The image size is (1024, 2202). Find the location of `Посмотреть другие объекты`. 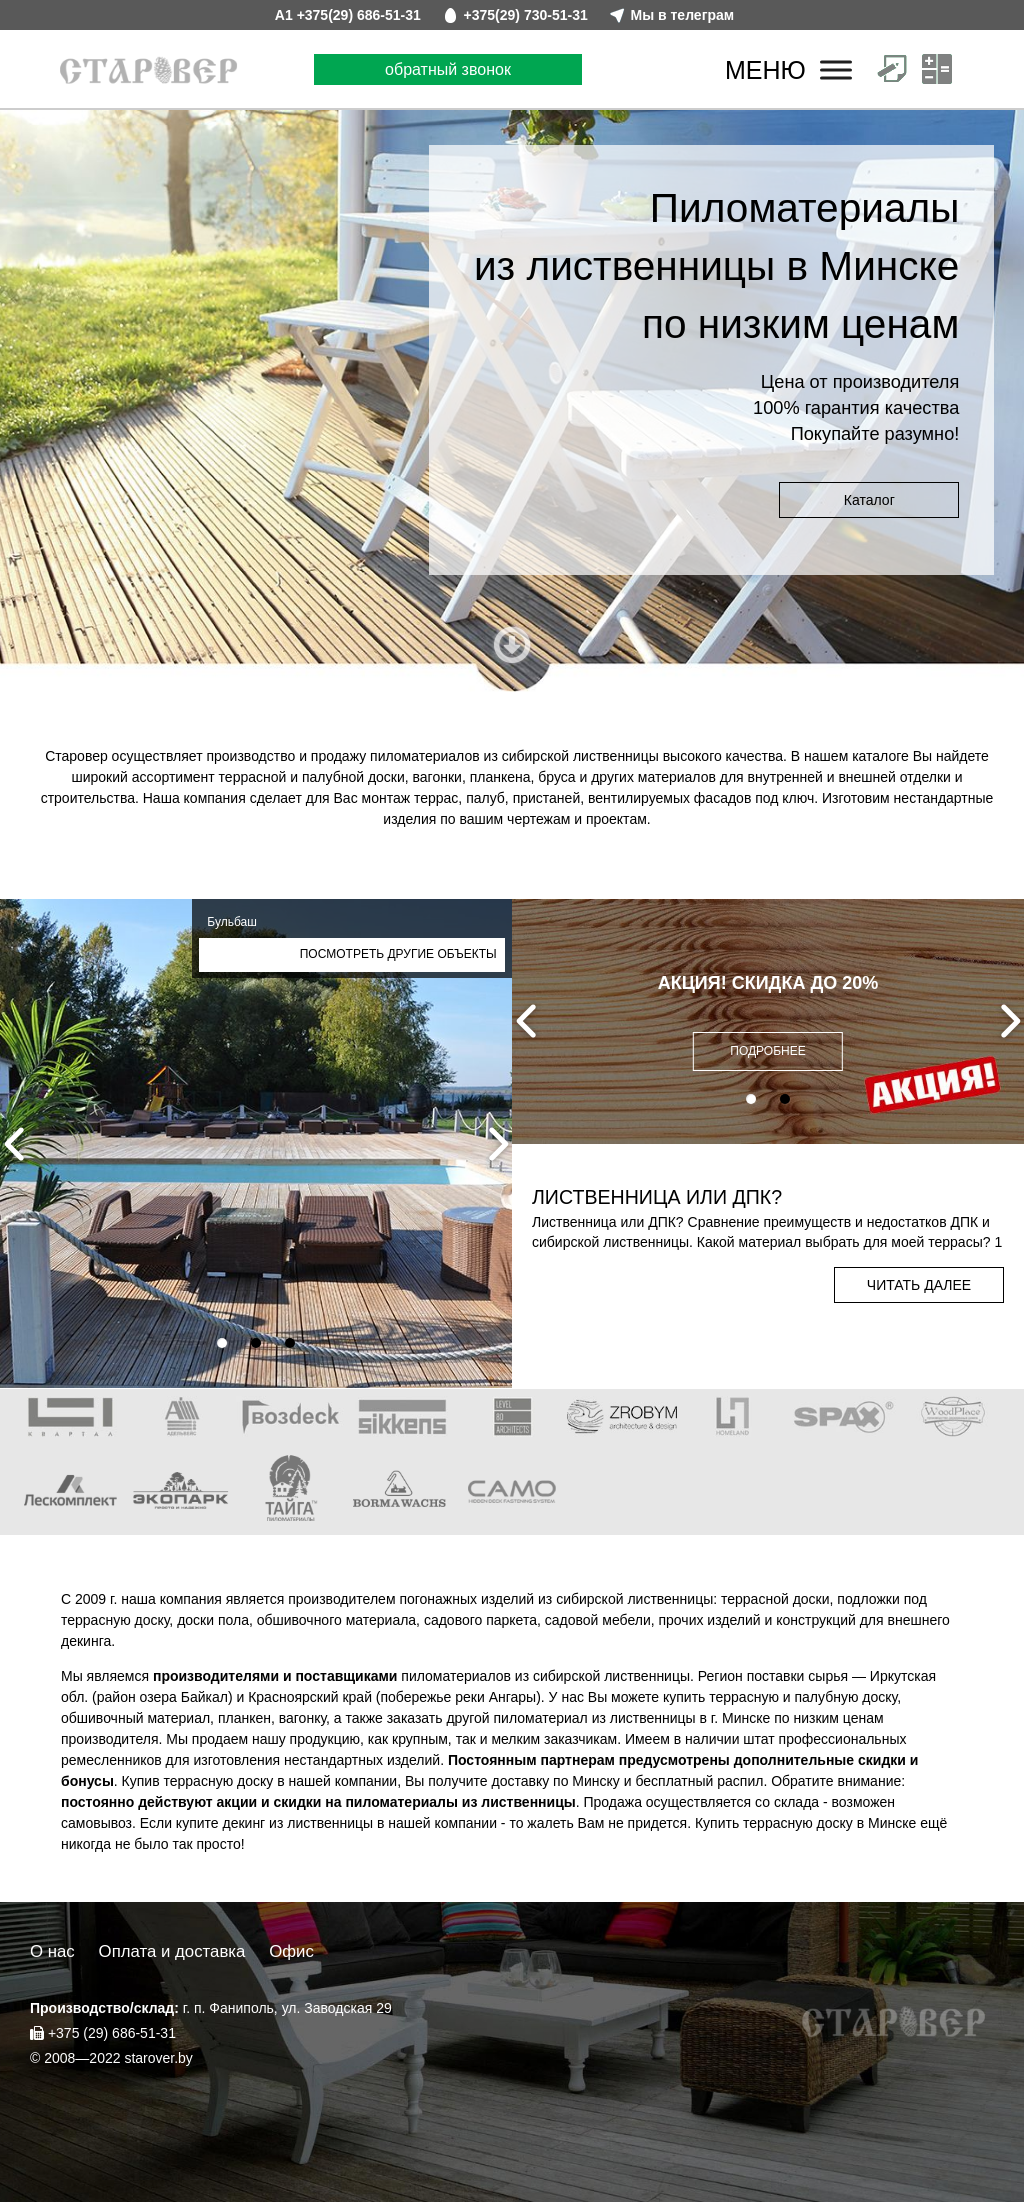

Посмотреть другие объекты is located at coordinates (398, 954).